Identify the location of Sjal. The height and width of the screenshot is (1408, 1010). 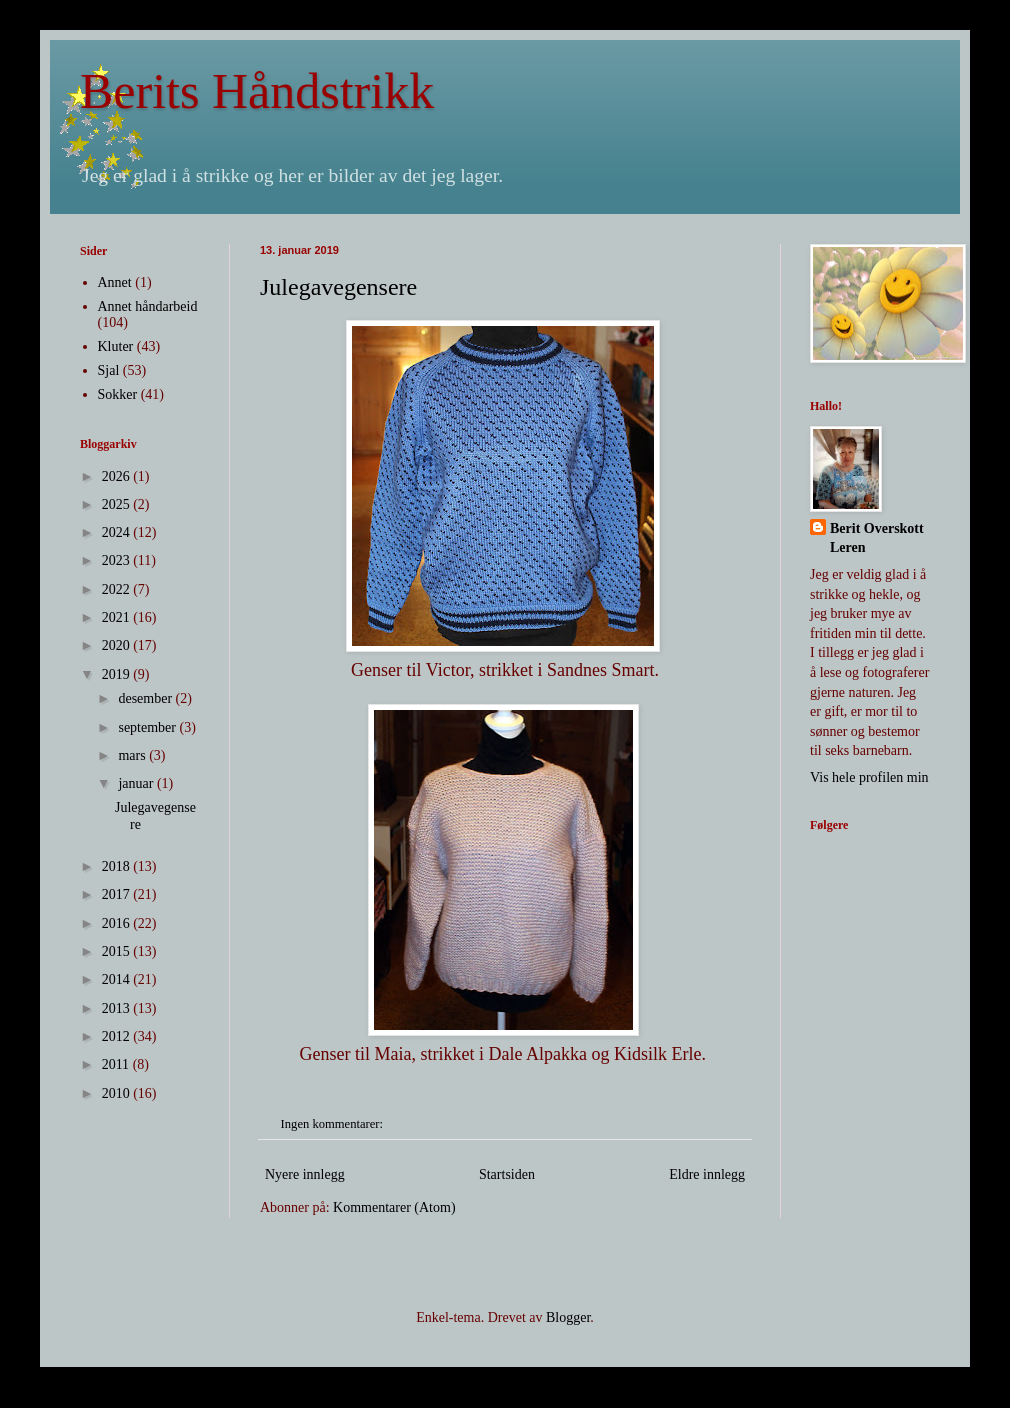
(109, 370).